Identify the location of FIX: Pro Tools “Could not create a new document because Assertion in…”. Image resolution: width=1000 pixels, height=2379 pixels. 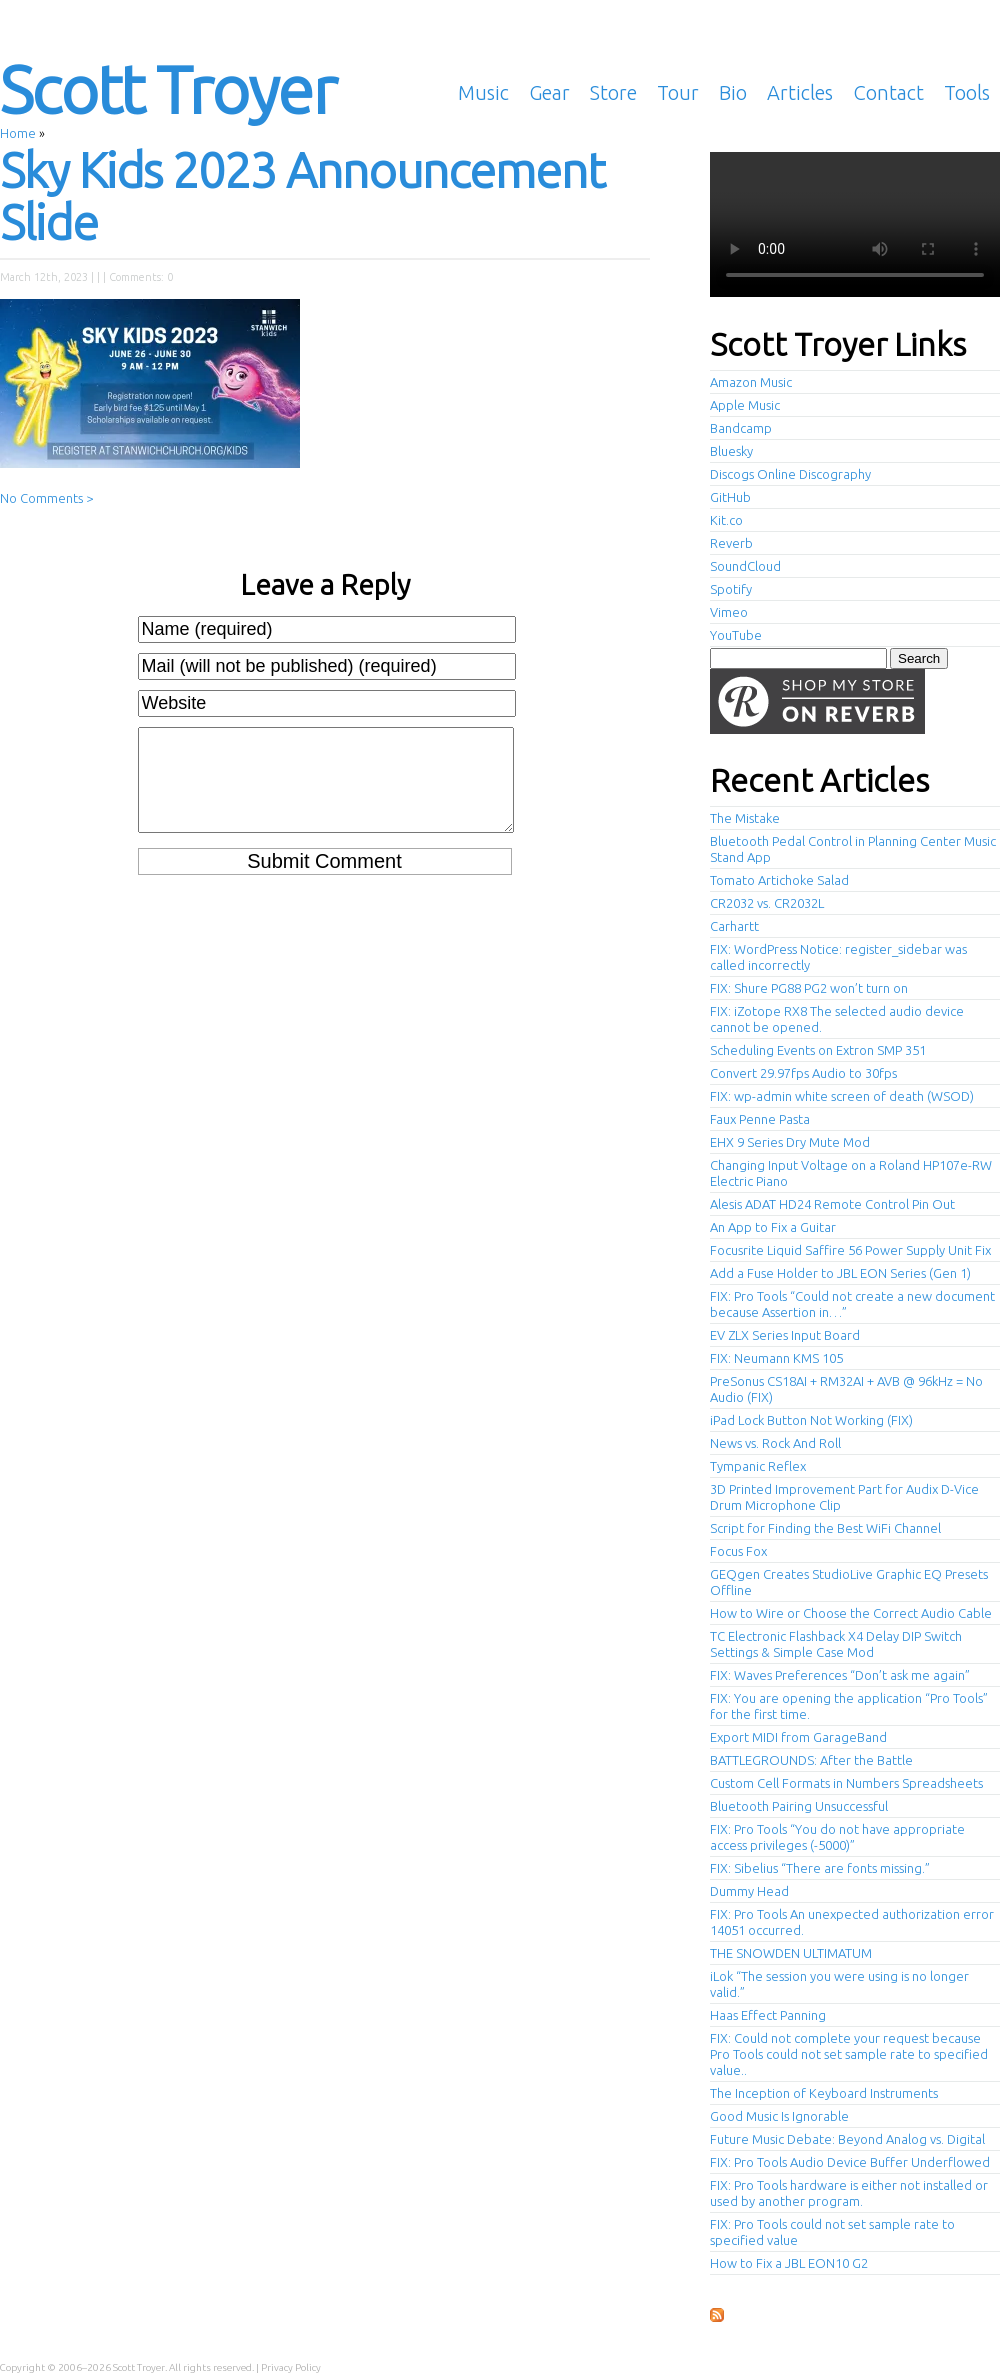
(852, 1304).